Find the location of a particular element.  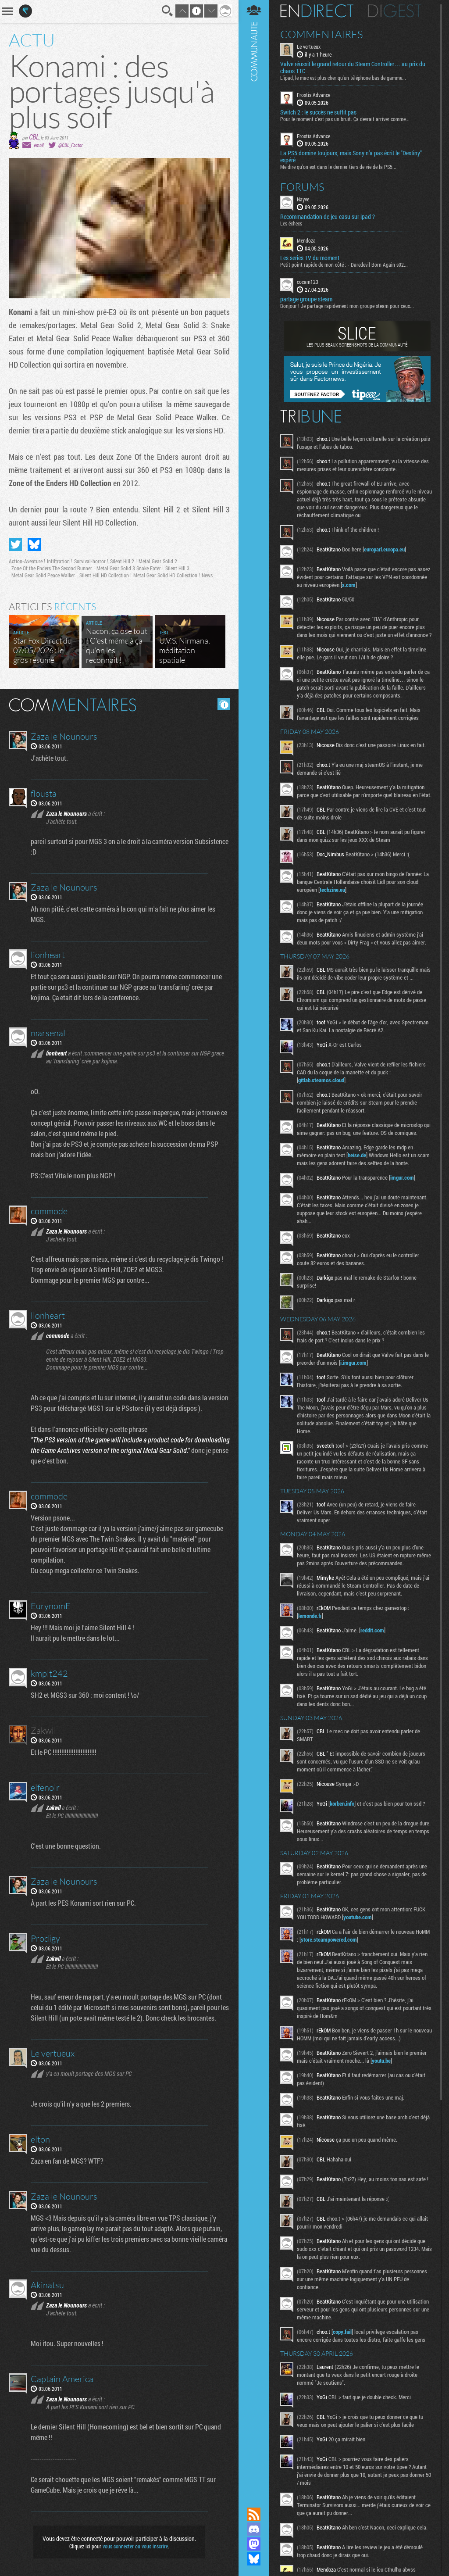

Les échecs is located at coordinates (291, 223).